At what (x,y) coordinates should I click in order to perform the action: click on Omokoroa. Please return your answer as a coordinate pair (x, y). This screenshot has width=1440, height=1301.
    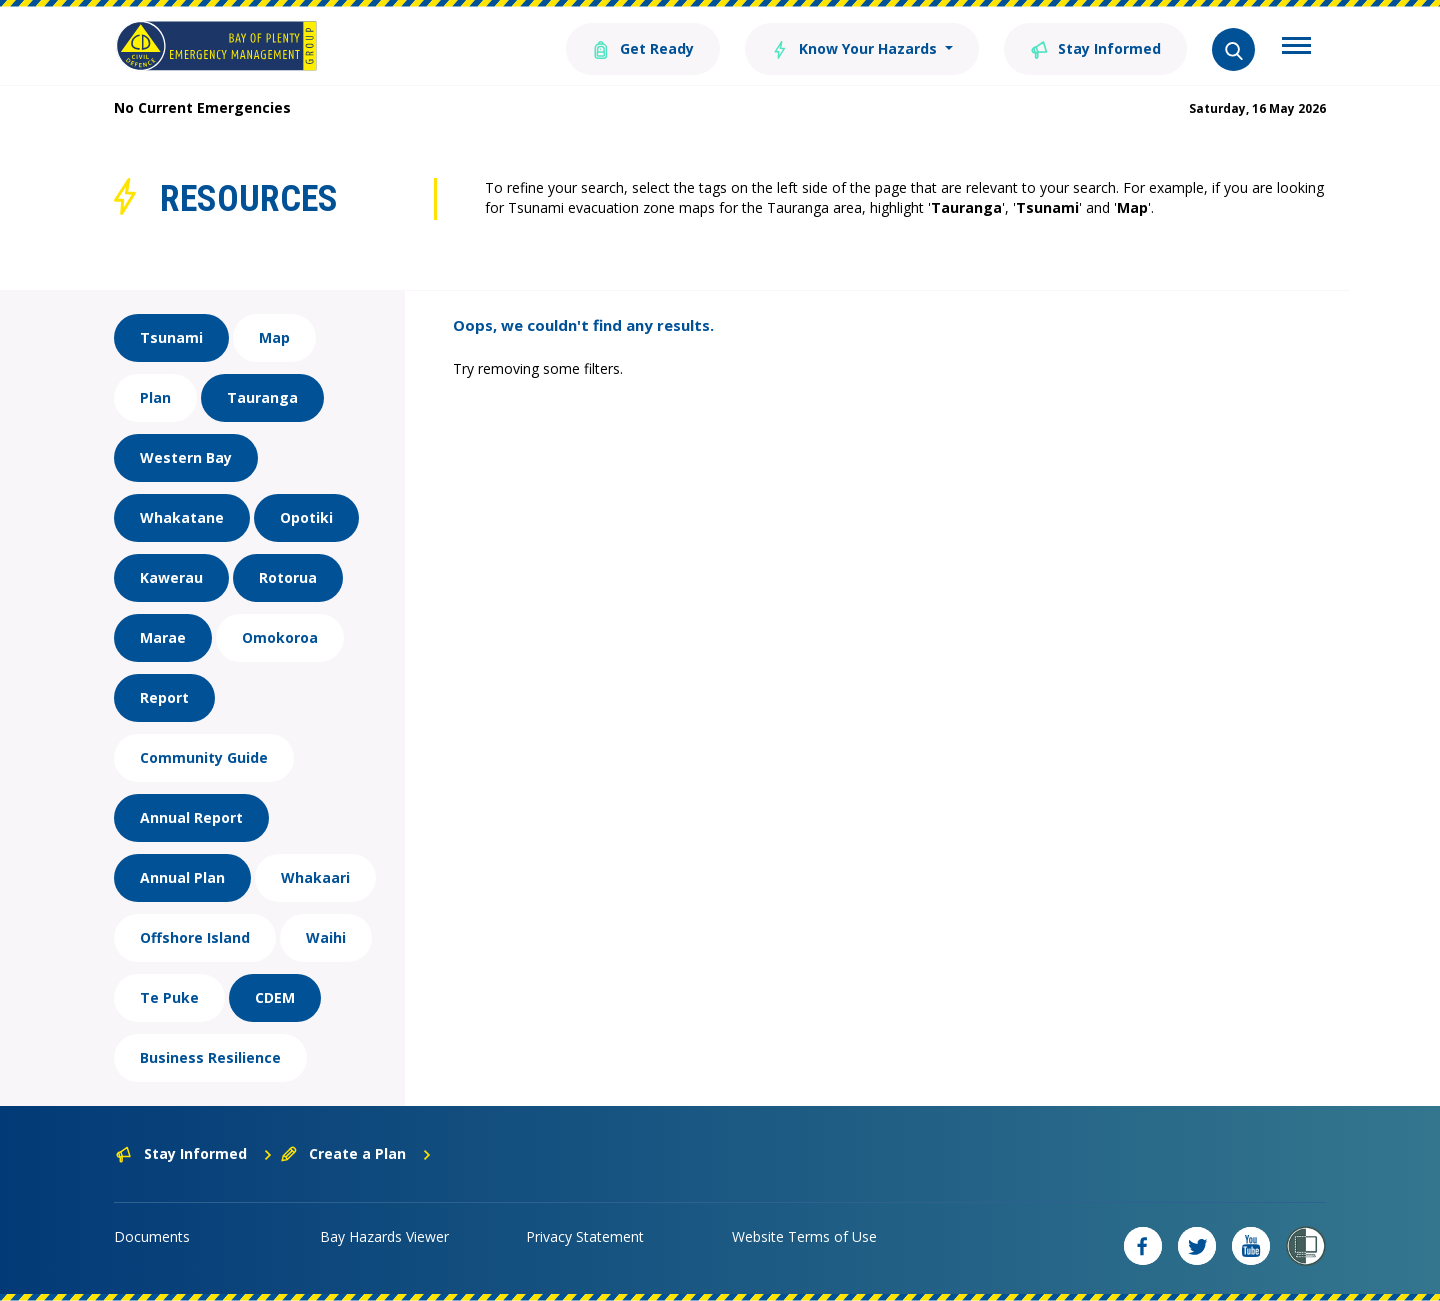
    Looking at the image, I should click on (280, 637).